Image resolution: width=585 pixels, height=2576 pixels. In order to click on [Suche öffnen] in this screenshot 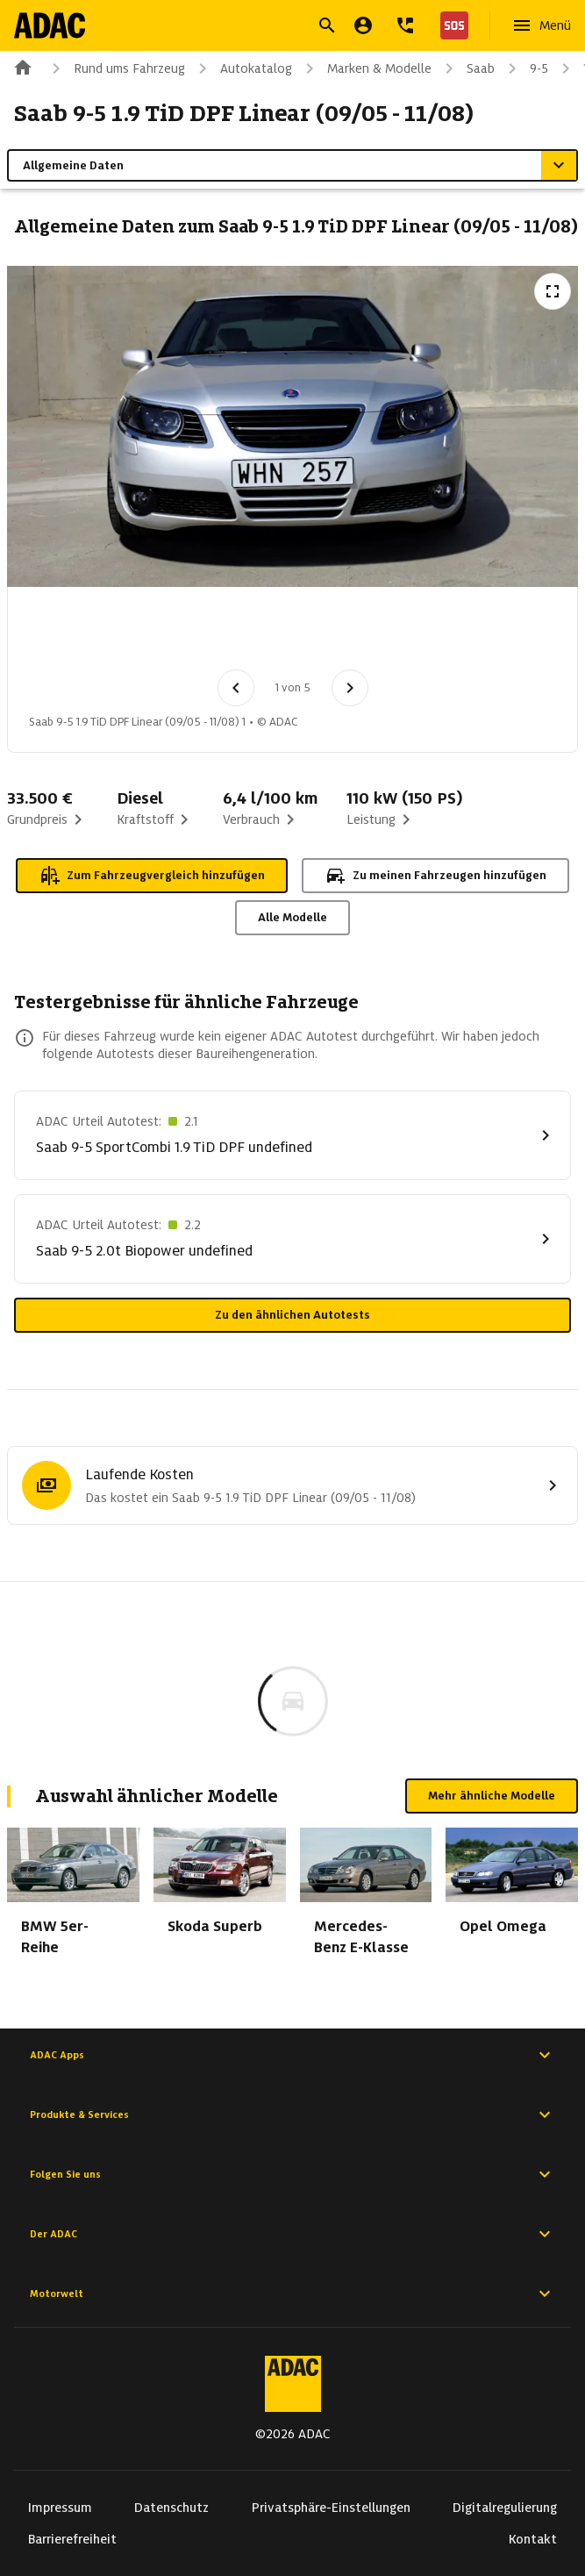, I will do `click(327, 25)`.